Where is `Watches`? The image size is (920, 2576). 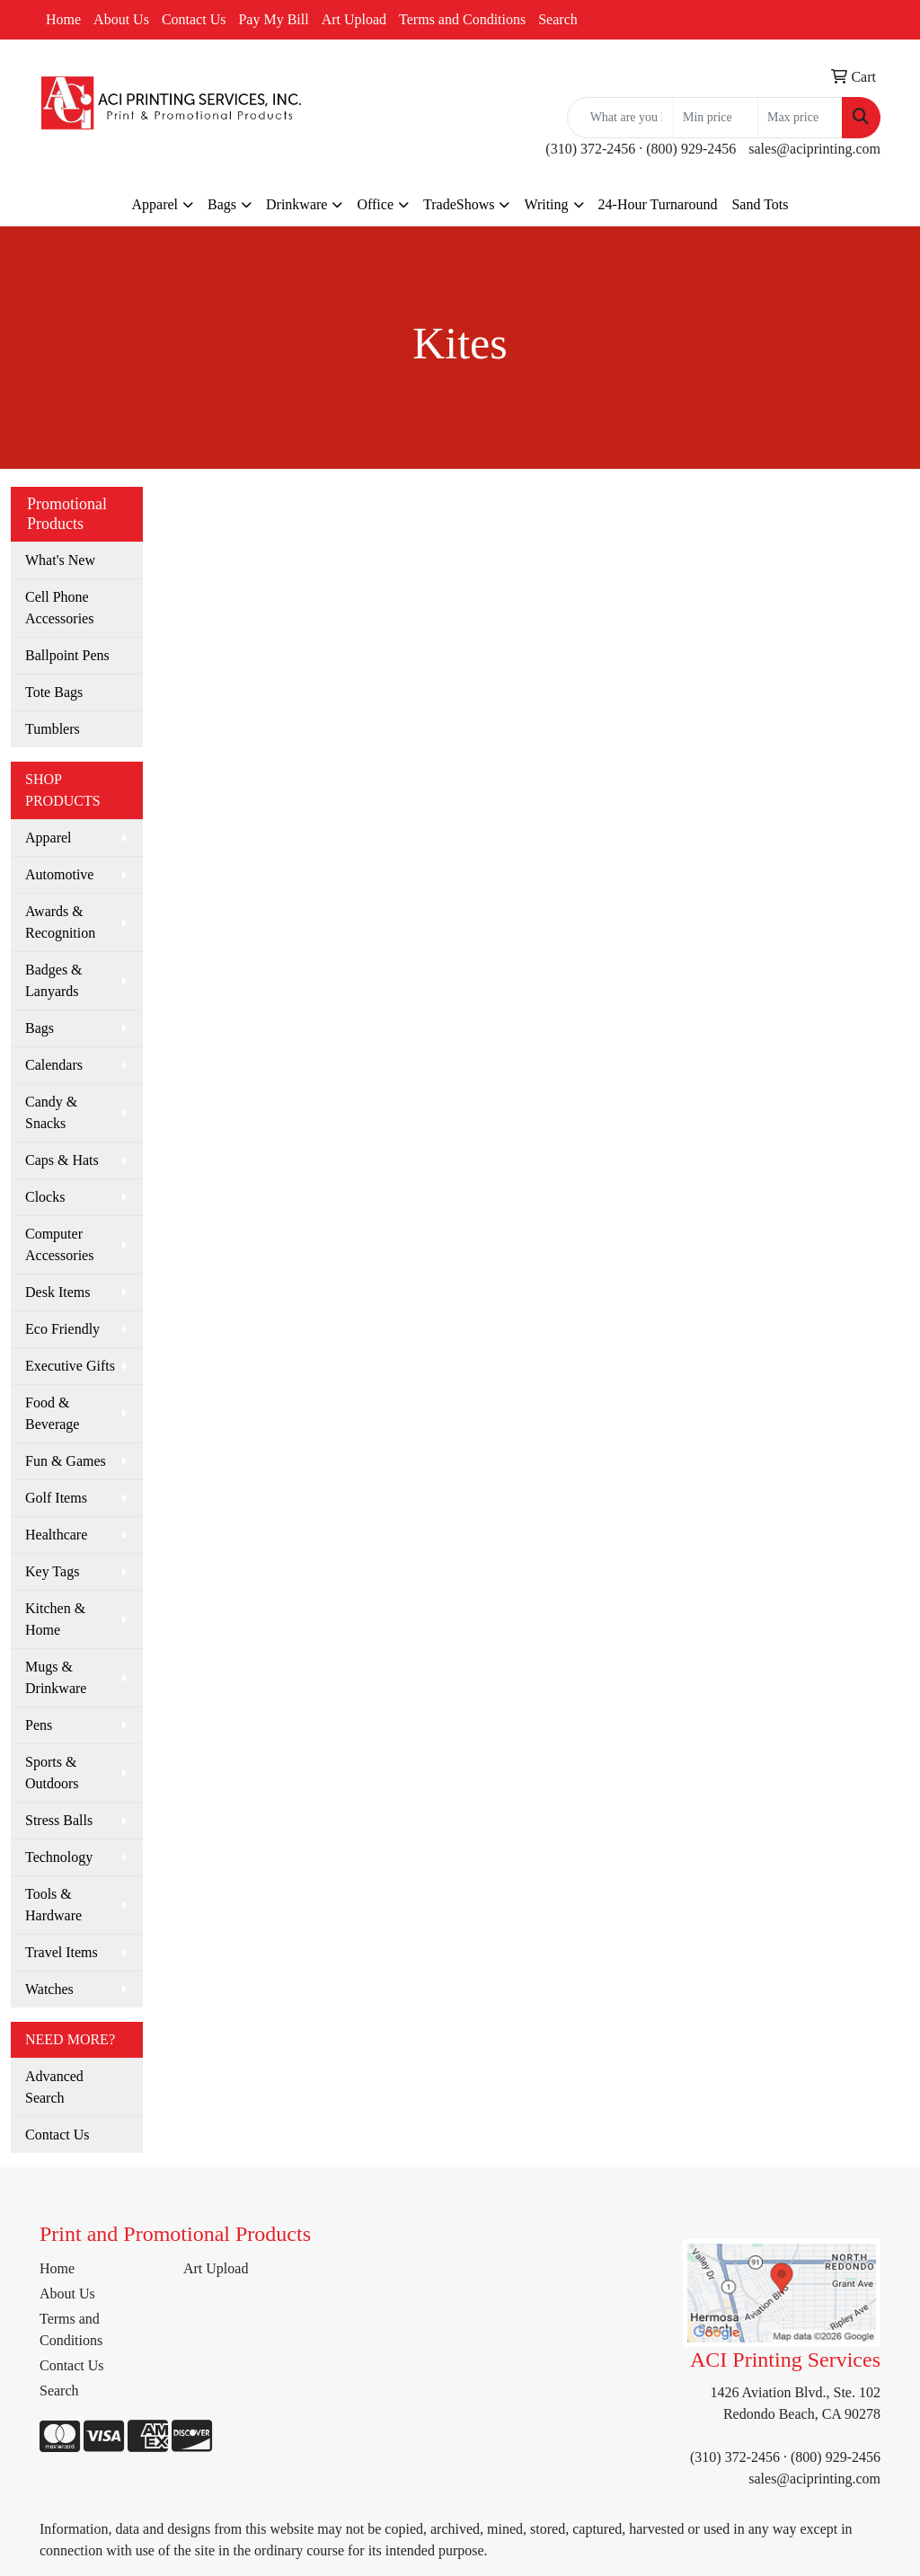 Watches is located at coordinates (49, 1989).